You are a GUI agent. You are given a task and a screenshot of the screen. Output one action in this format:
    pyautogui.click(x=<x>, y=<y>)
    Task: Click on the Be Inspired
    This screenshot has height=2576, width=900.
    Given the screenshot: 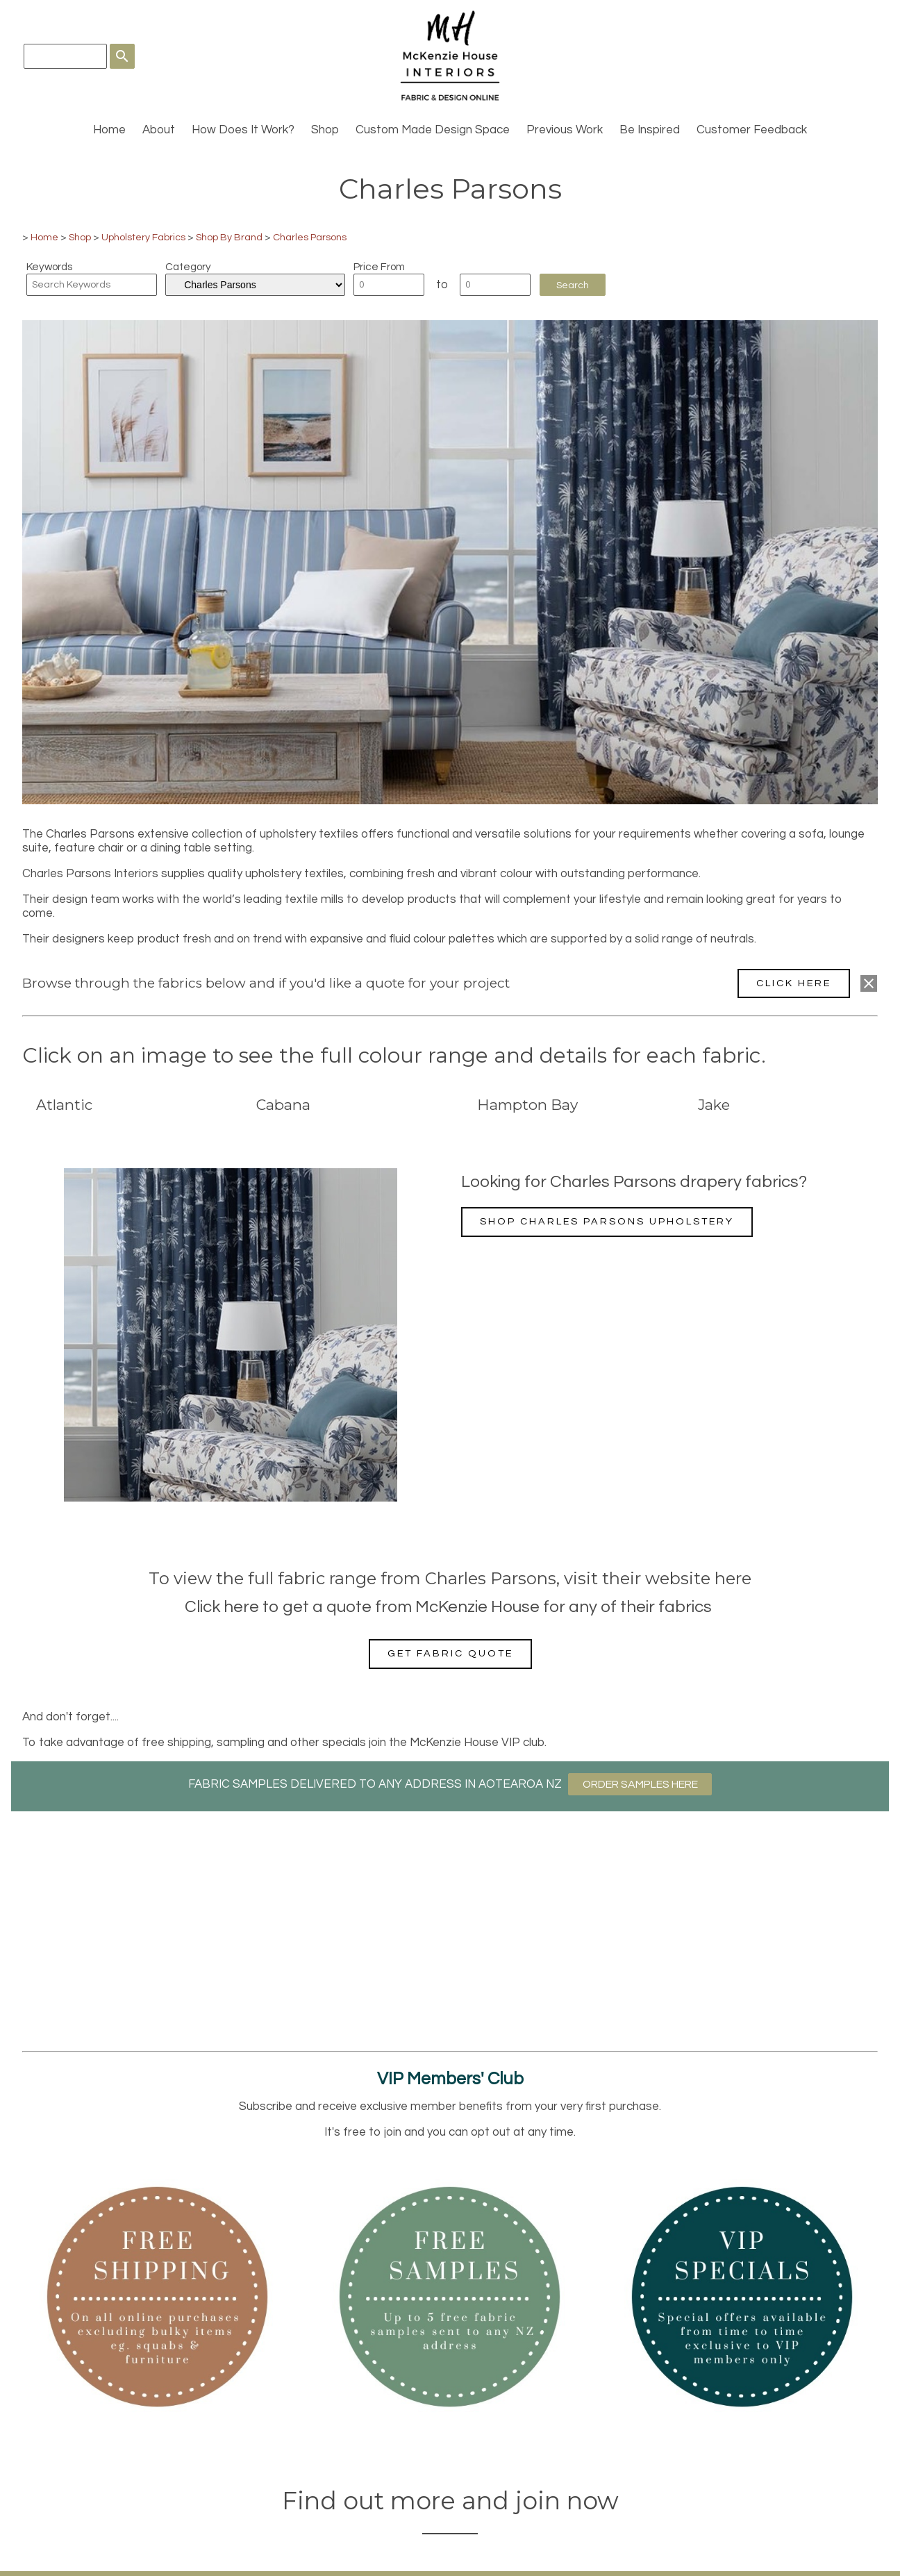 What is the action you would take?
    pyautogui.click(x=649, y=130)
    